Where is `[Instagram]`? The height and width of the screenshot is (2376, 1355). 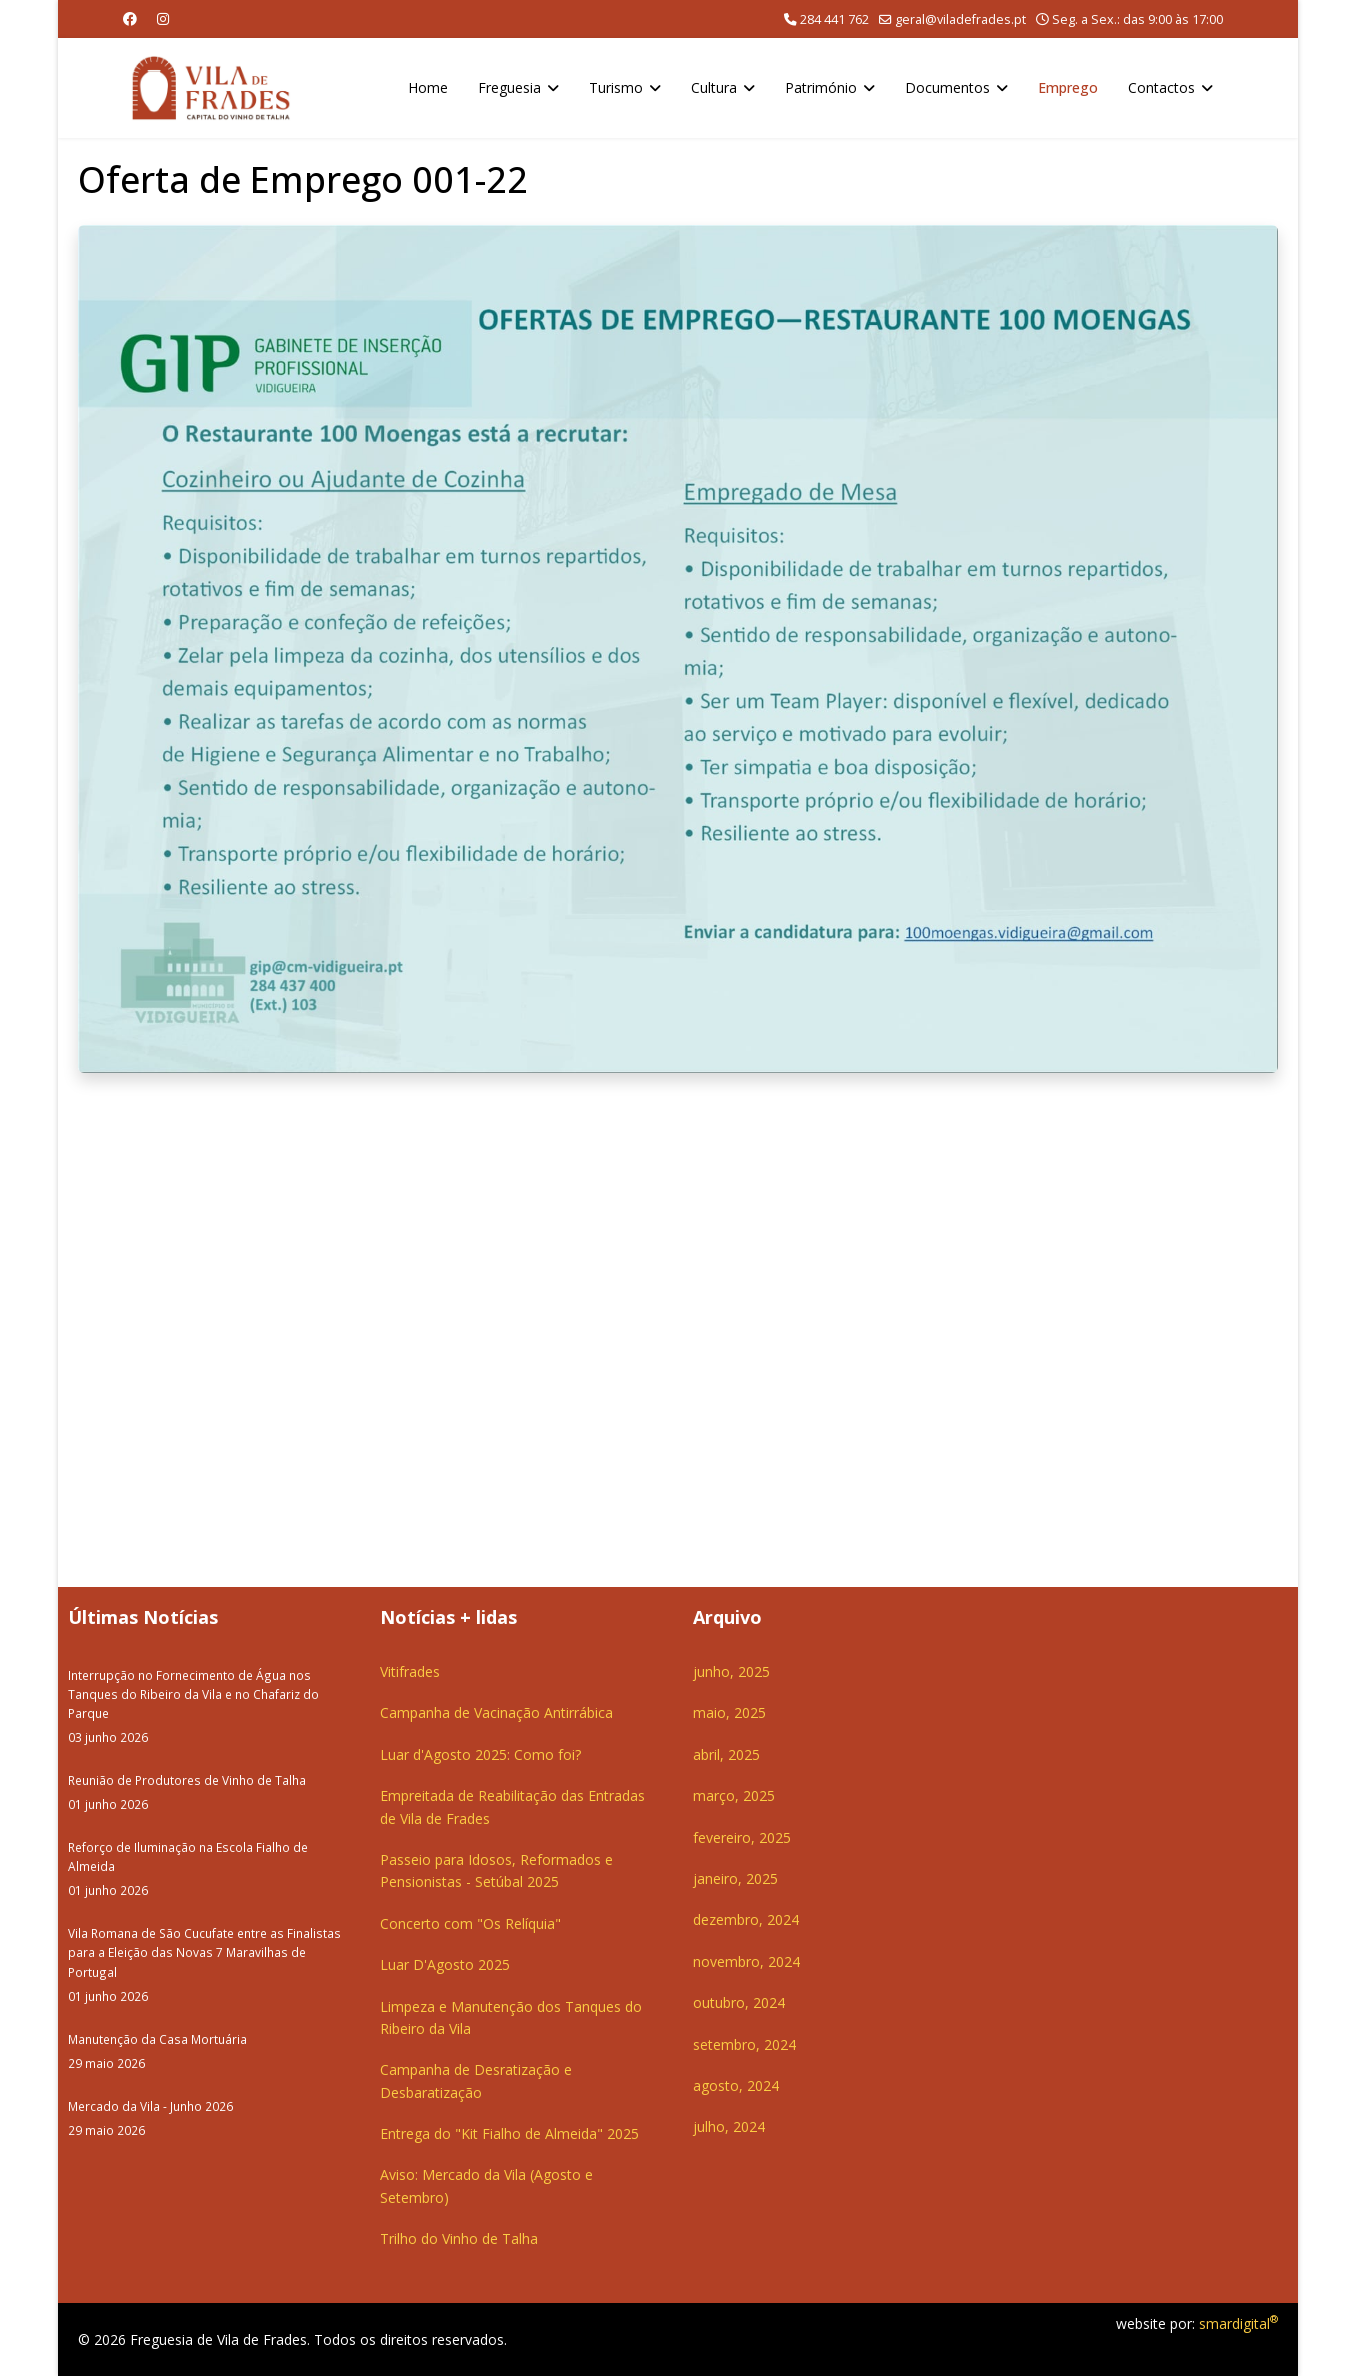 [Instagram] is located at coordinates (163, 18).